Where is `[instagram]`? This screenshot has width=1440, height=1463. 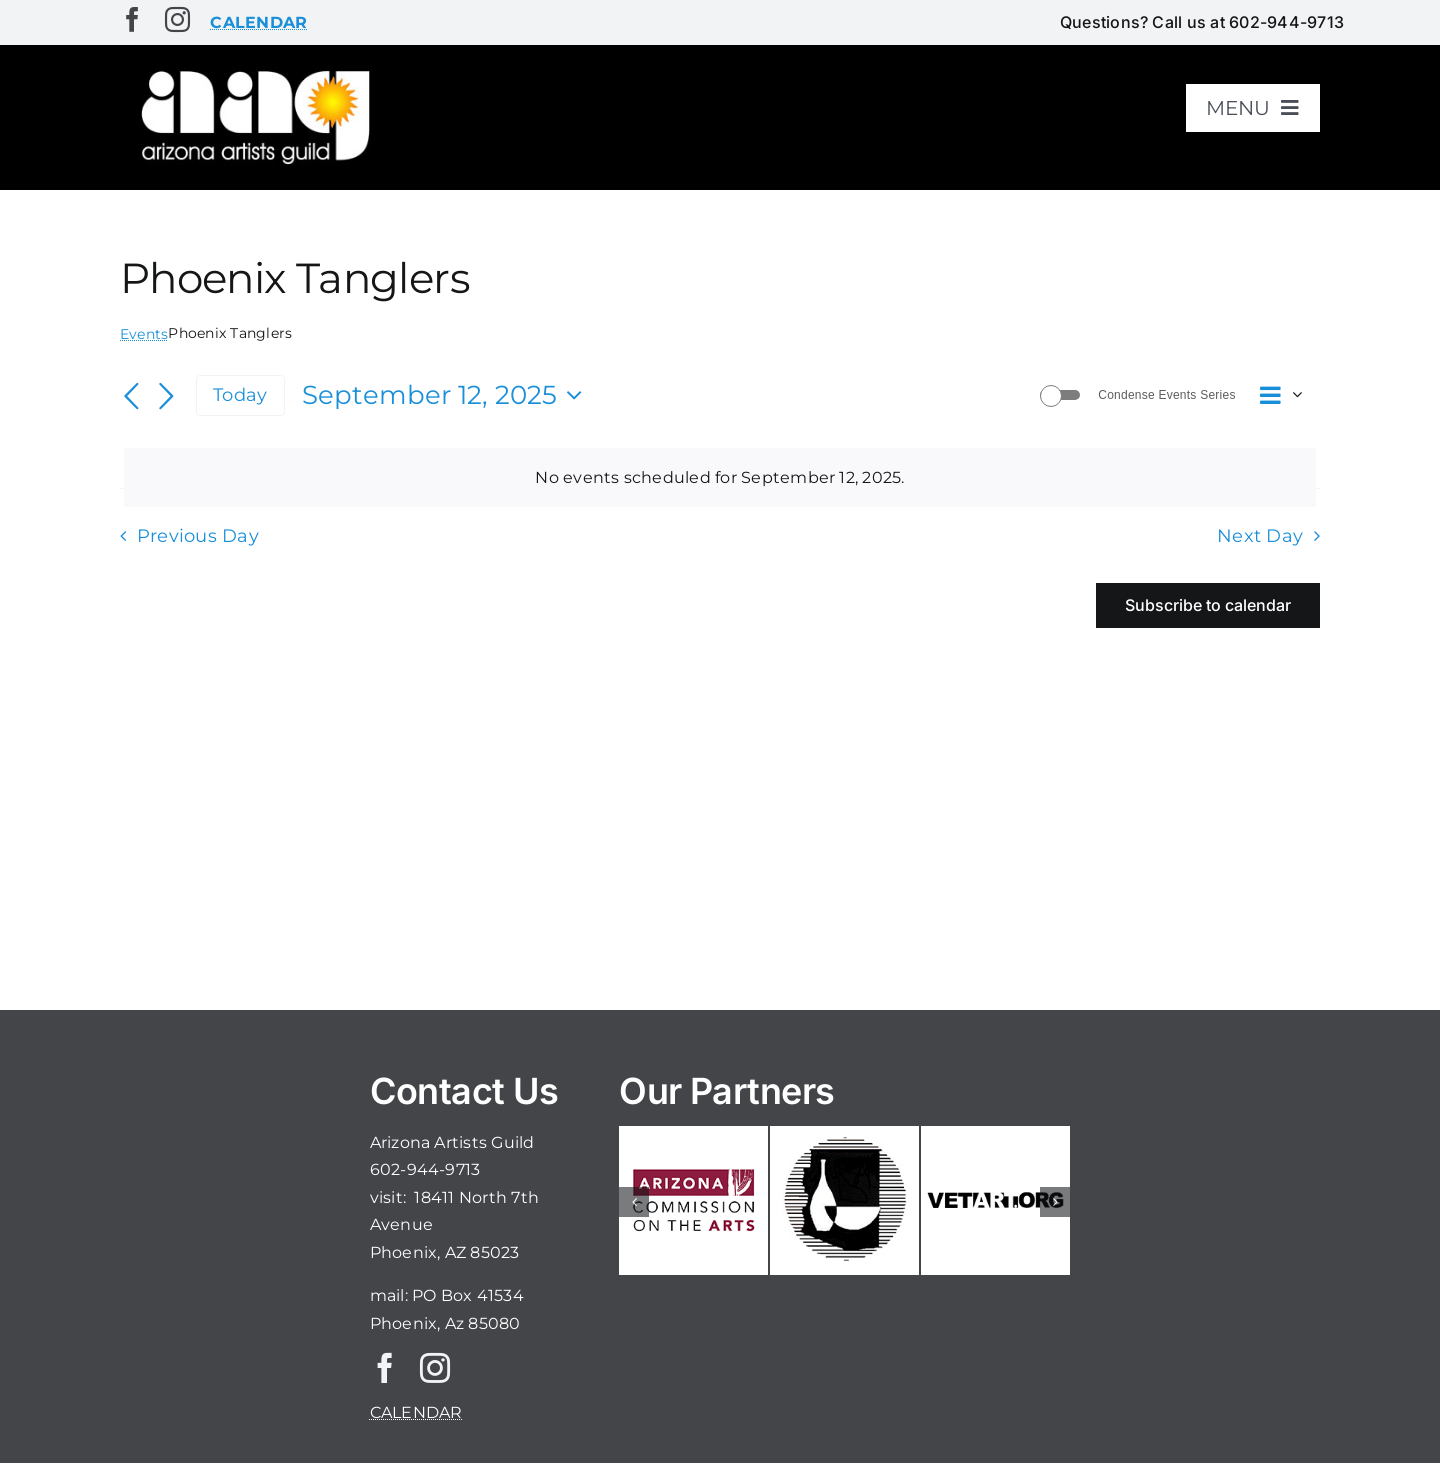 [instagram] is located at coordinates (177, 19).